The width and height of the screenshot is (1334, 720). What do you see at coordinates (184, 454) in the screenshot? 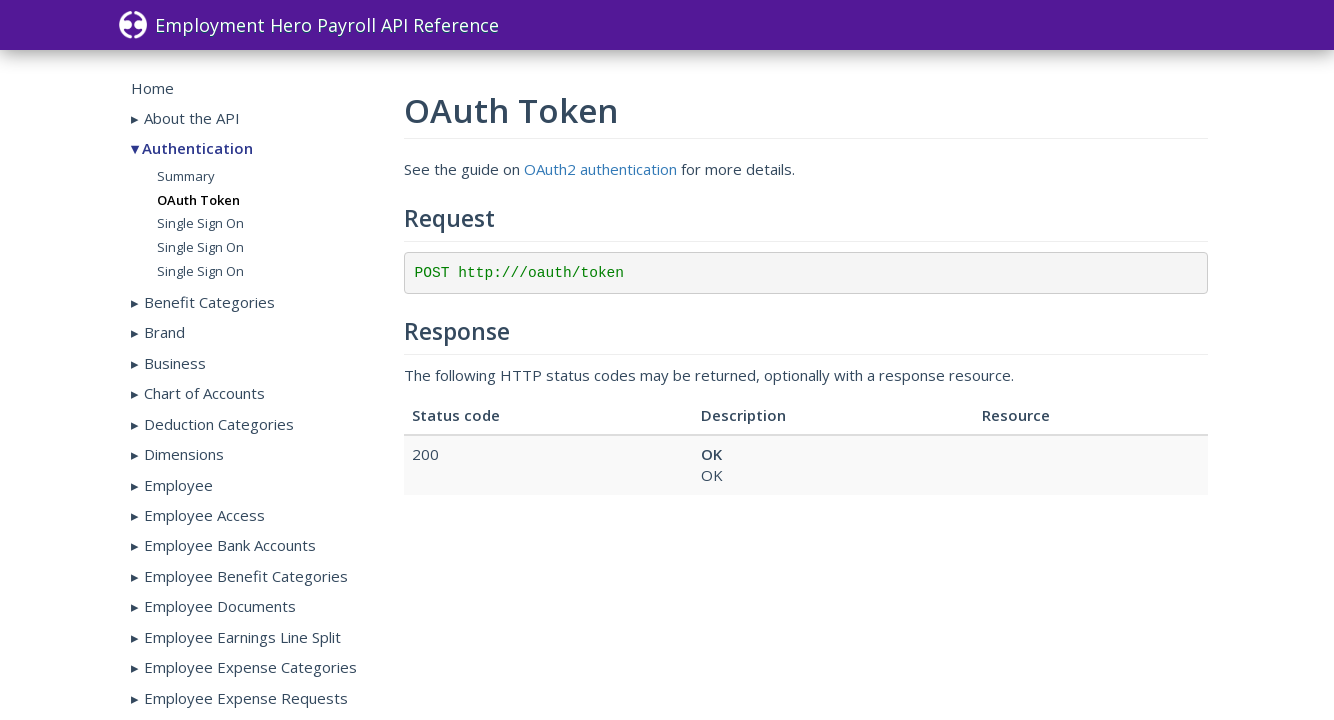
I see `Dimensions` at bounding box center [184, 454].